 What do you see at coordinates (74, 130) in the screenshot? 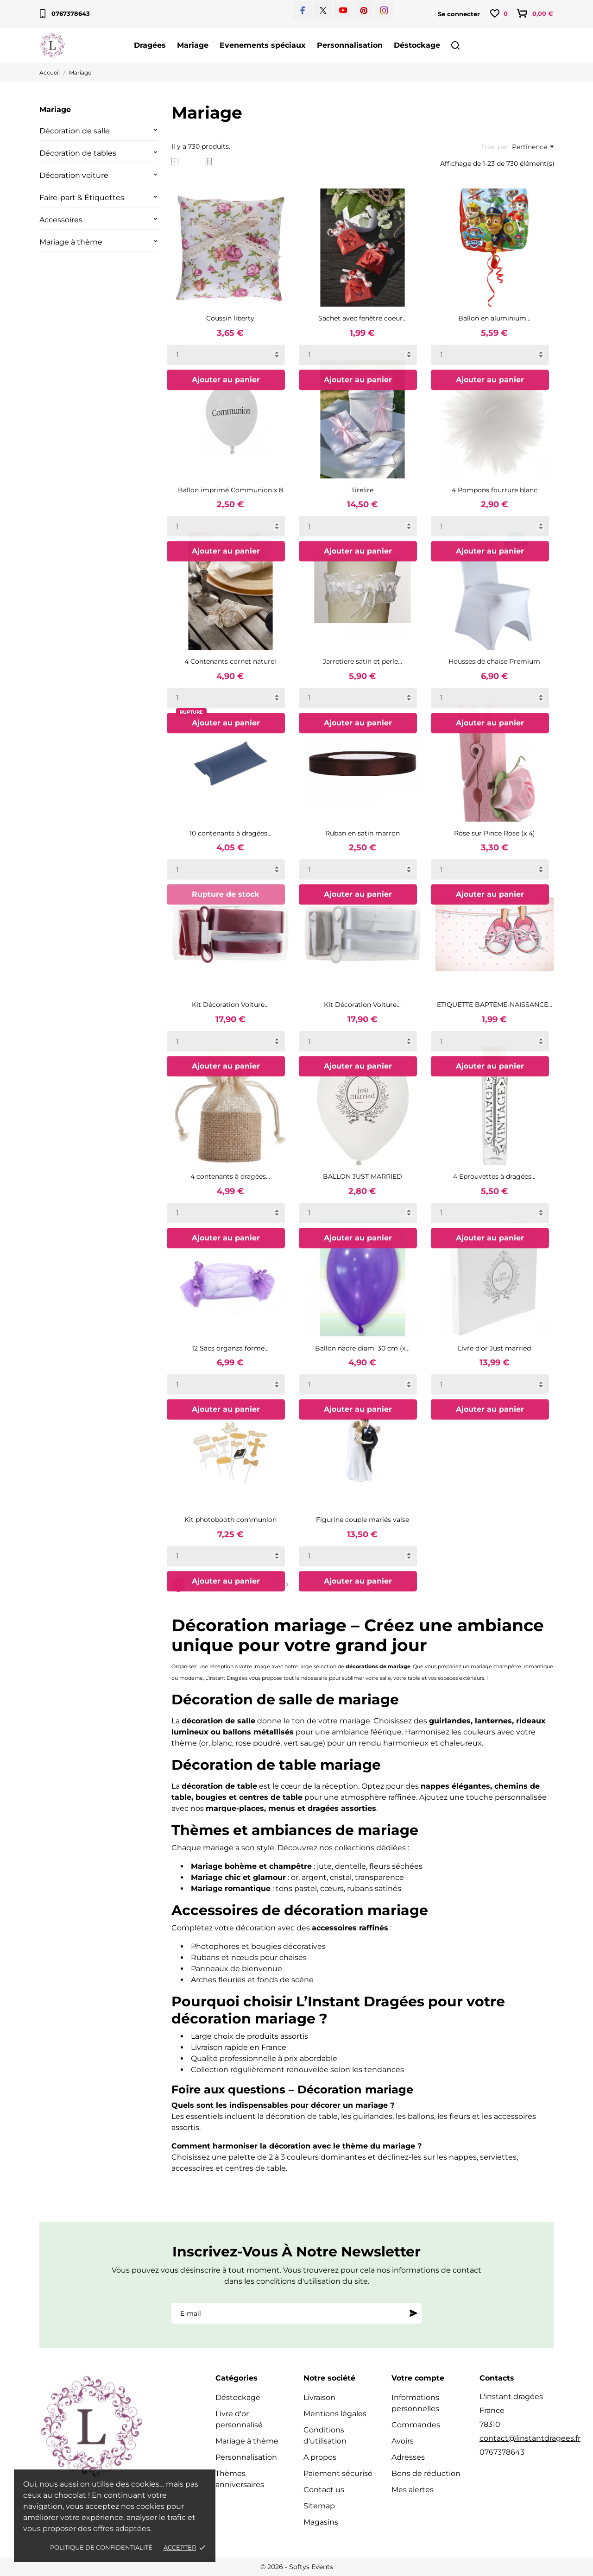
I see `Décoration de salle` at bounding box center [74, 130].